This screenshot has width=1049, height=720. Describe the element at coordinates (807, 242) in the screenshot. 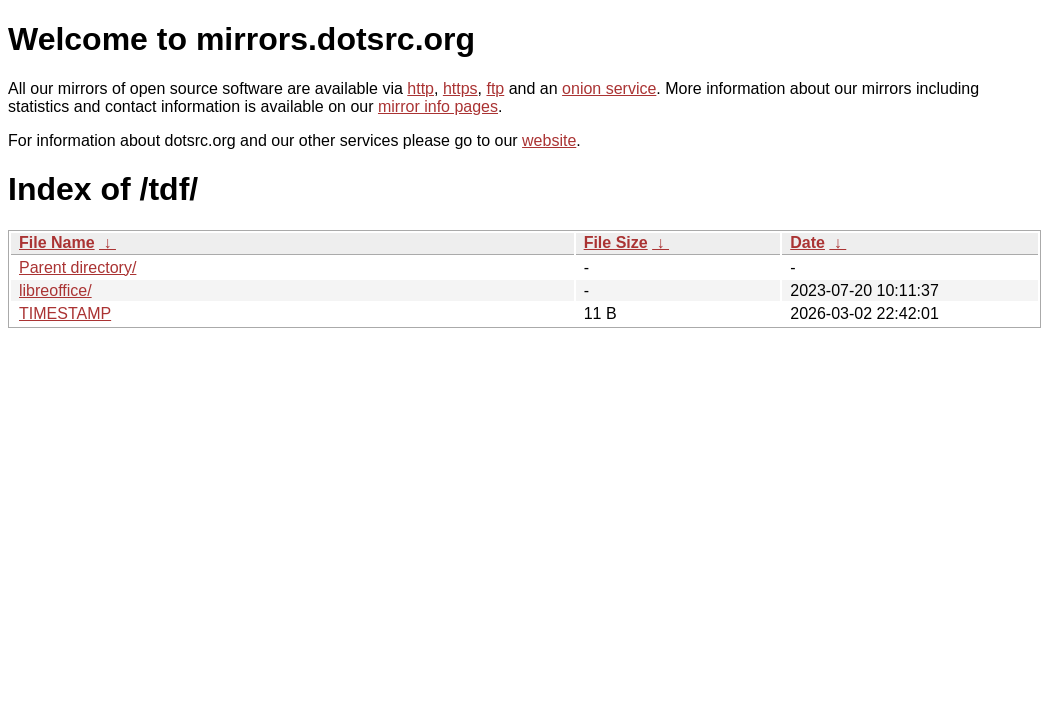

I see `Date` at that location.